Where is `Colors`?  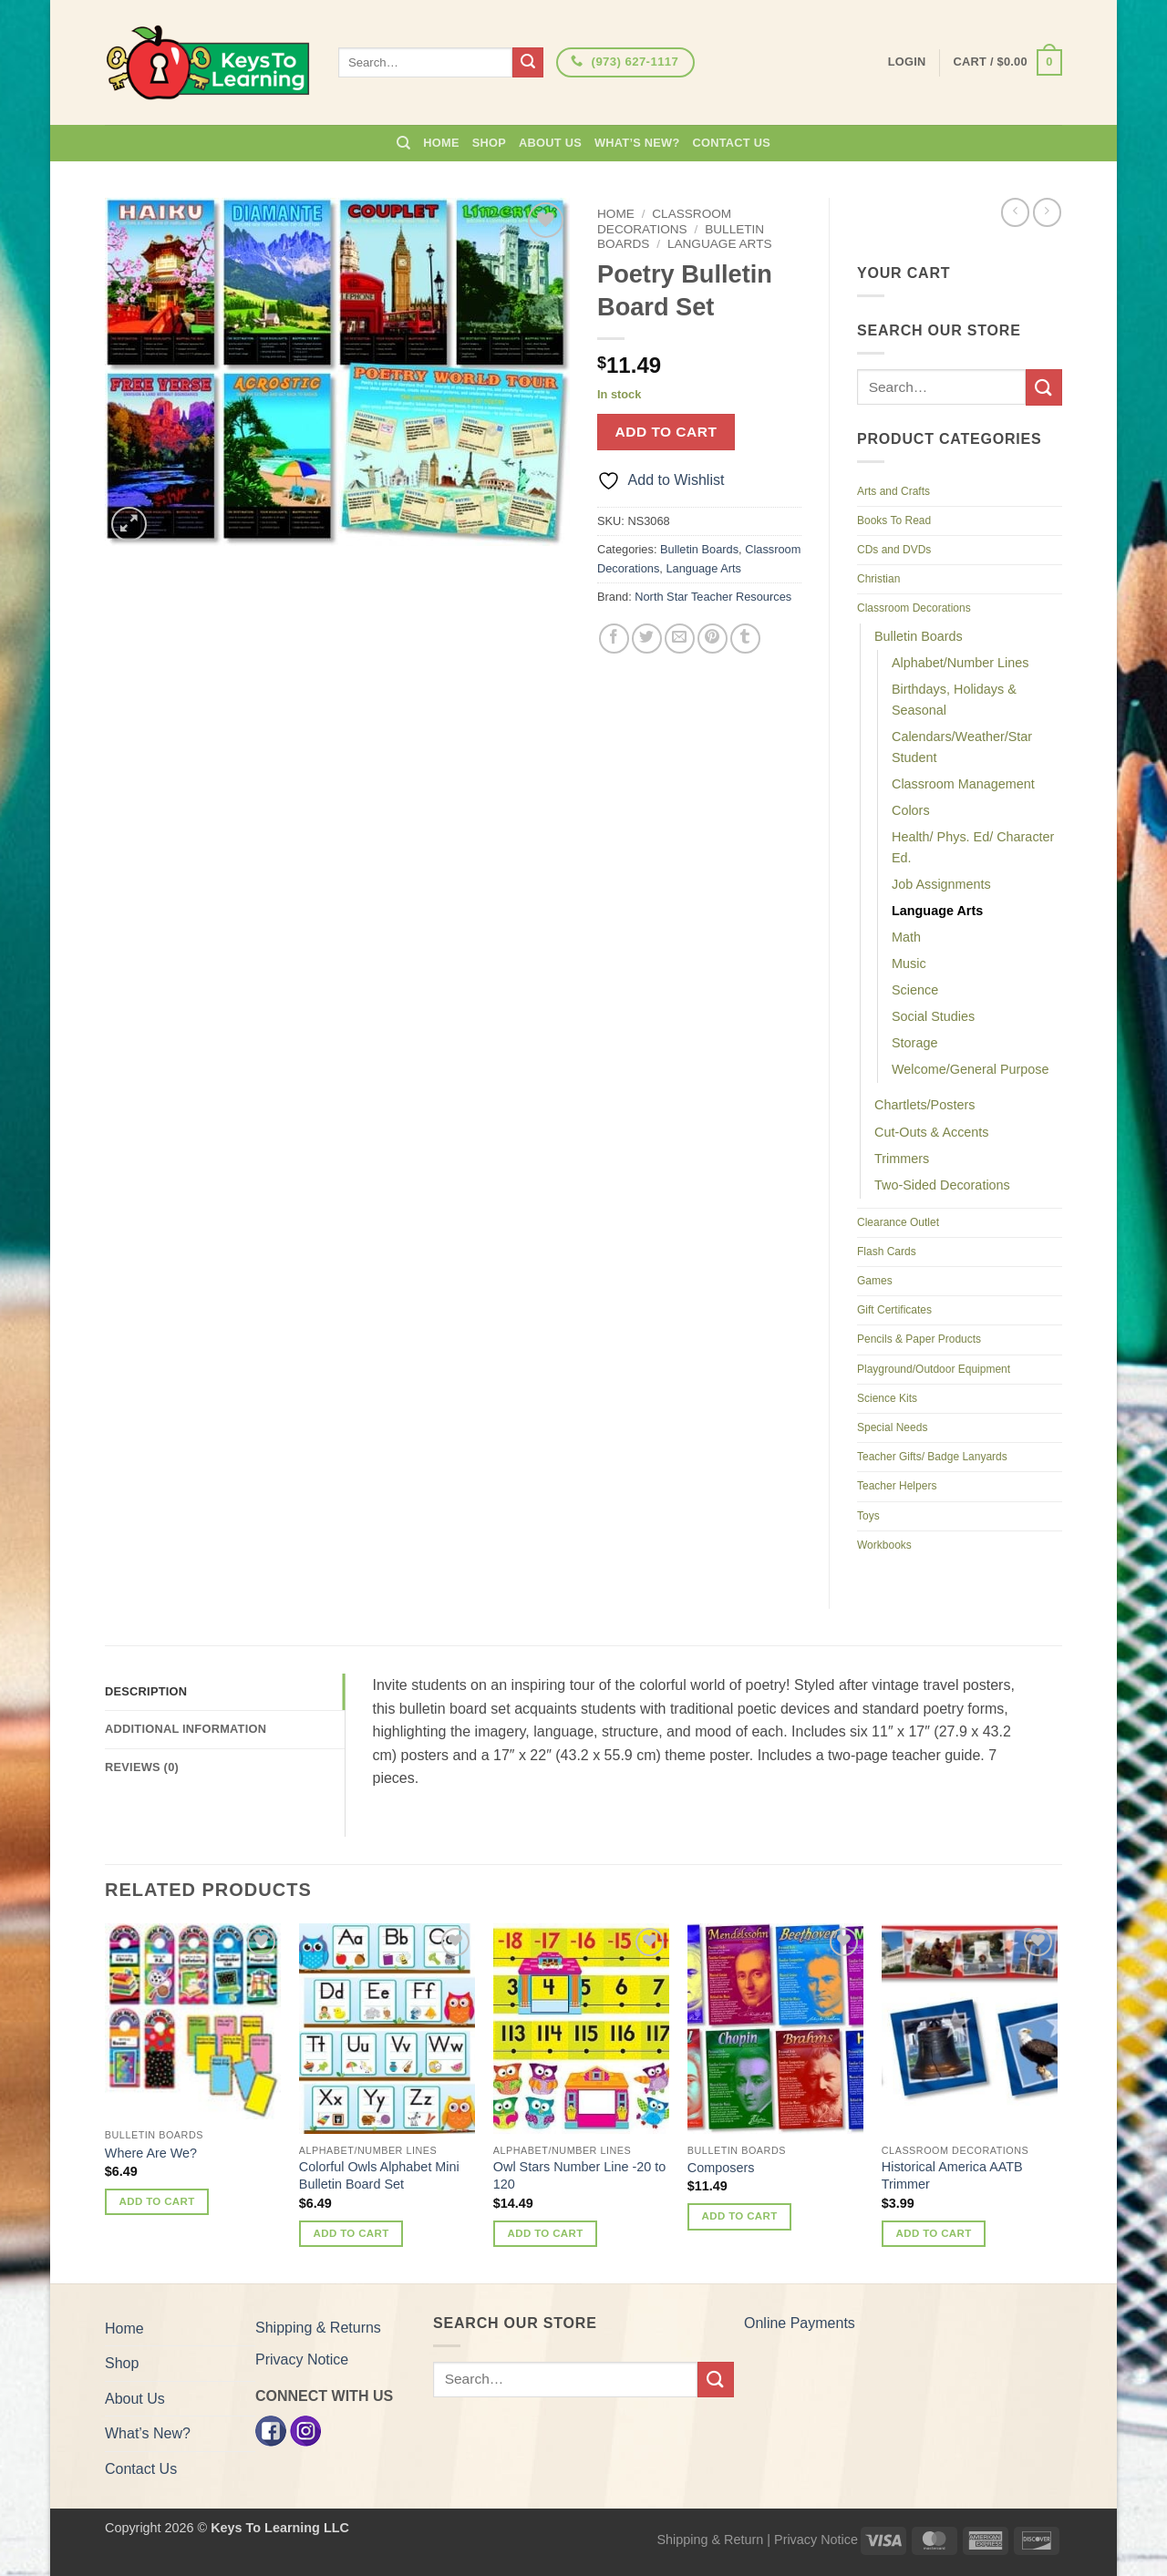 Colors is located at coordinates (911, 810).